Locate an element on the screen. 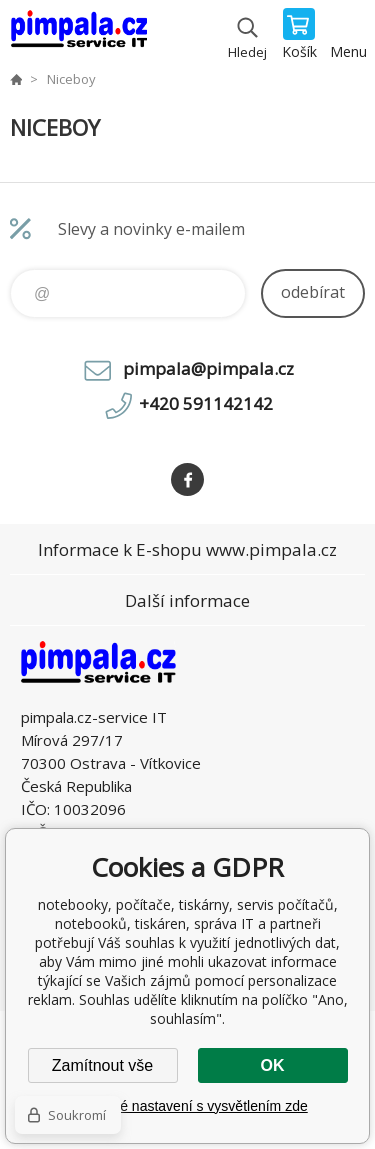 The width and height of the screenshot is (375, 1149). Podrobné nastavení s vysvětlením zde is located at coordinates (187, 1106).